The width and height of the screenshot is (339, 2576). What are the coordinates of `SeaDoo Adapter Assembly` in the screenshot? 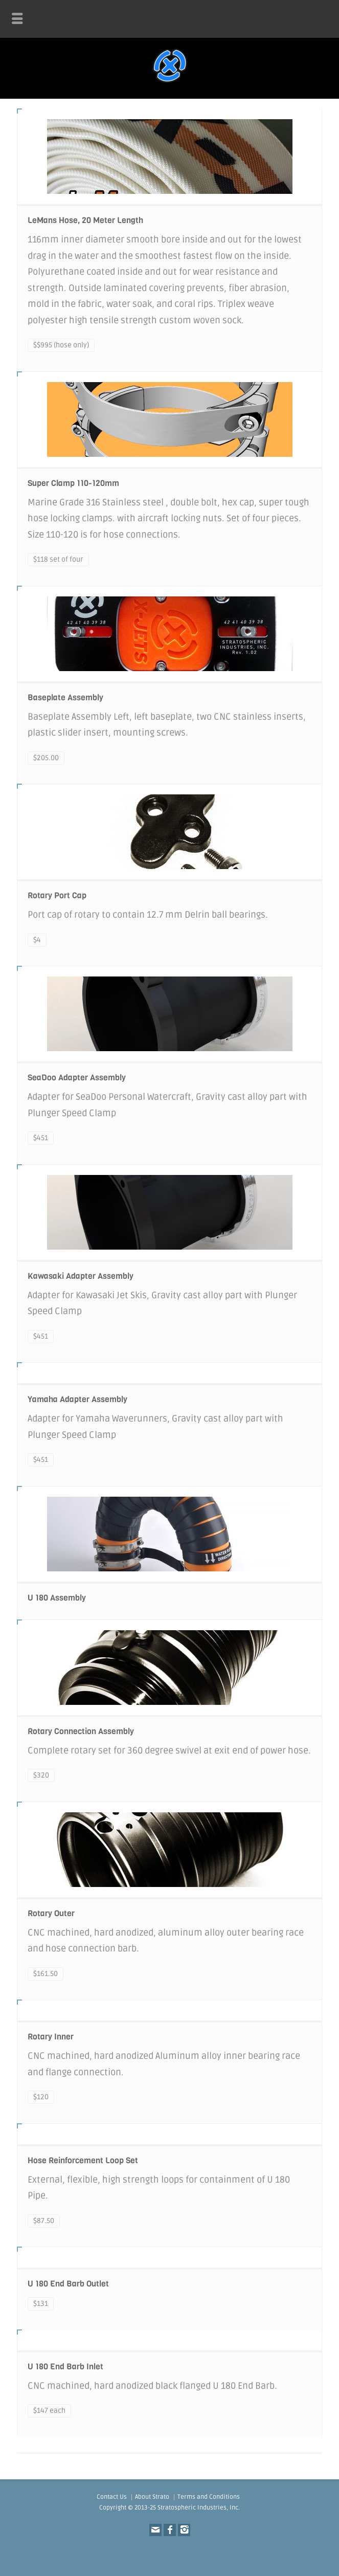 It's located at (77, 1077).